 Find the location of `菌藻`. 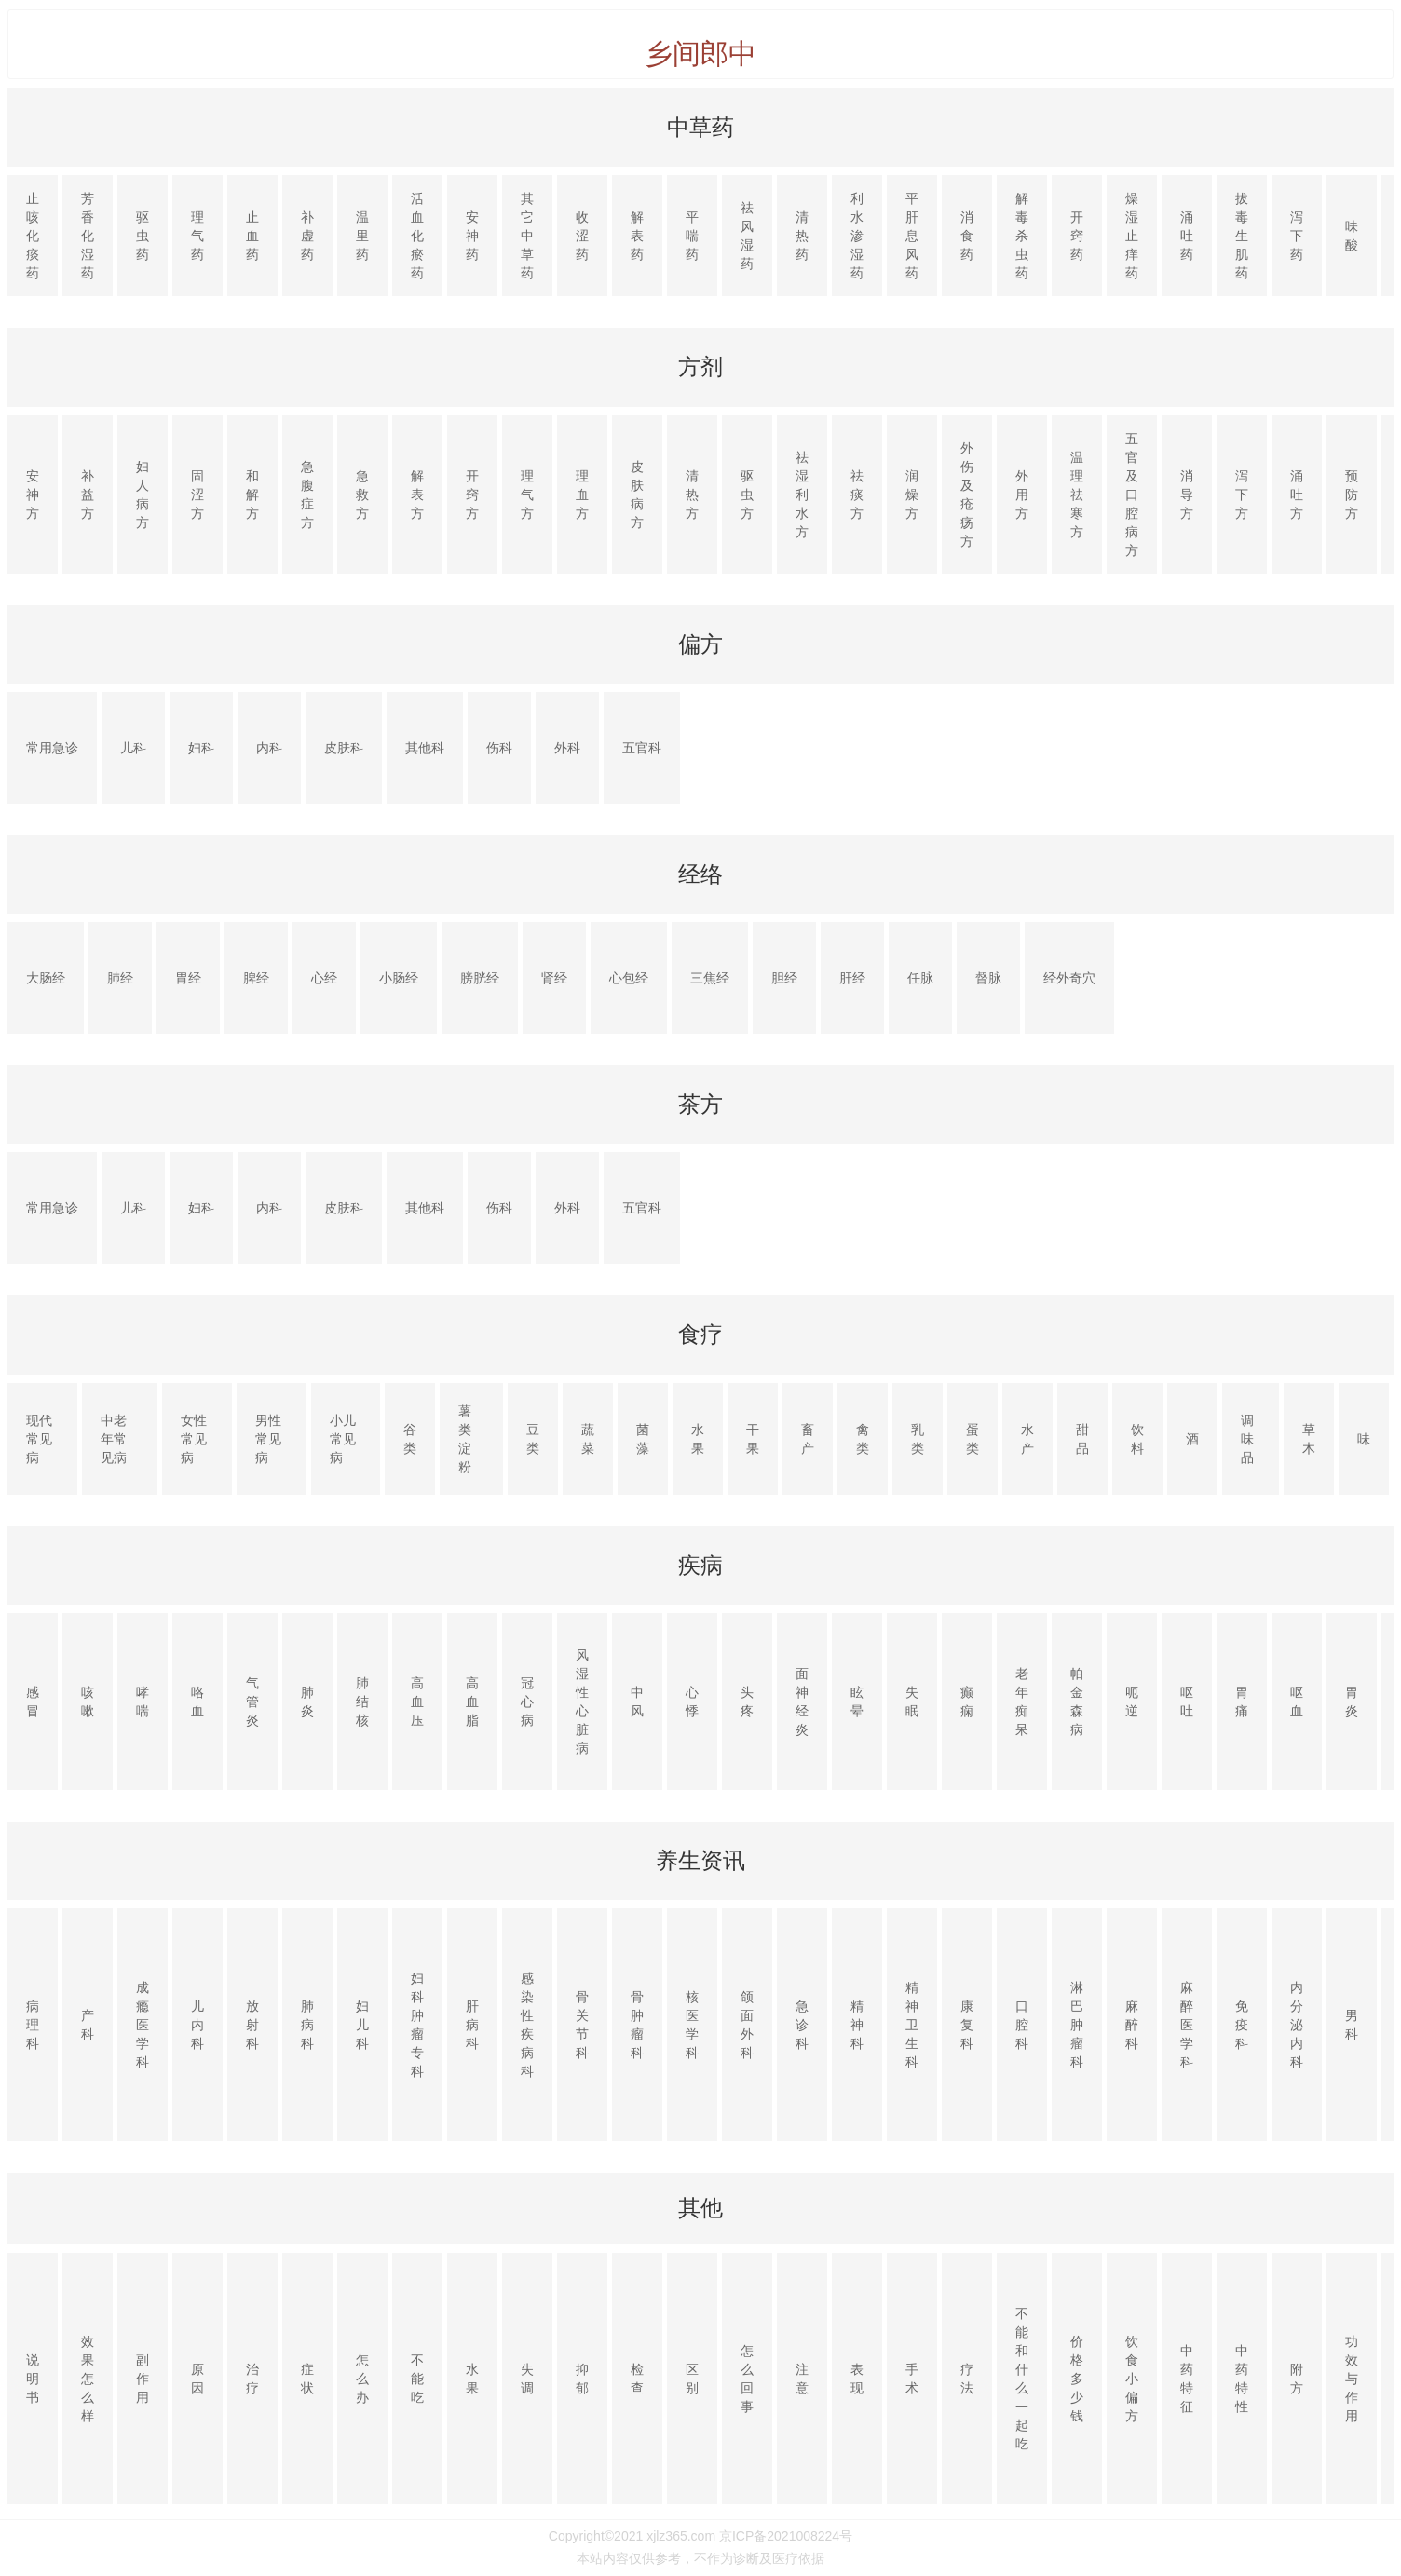

菌藻 is located at coordinates (642, 1439).